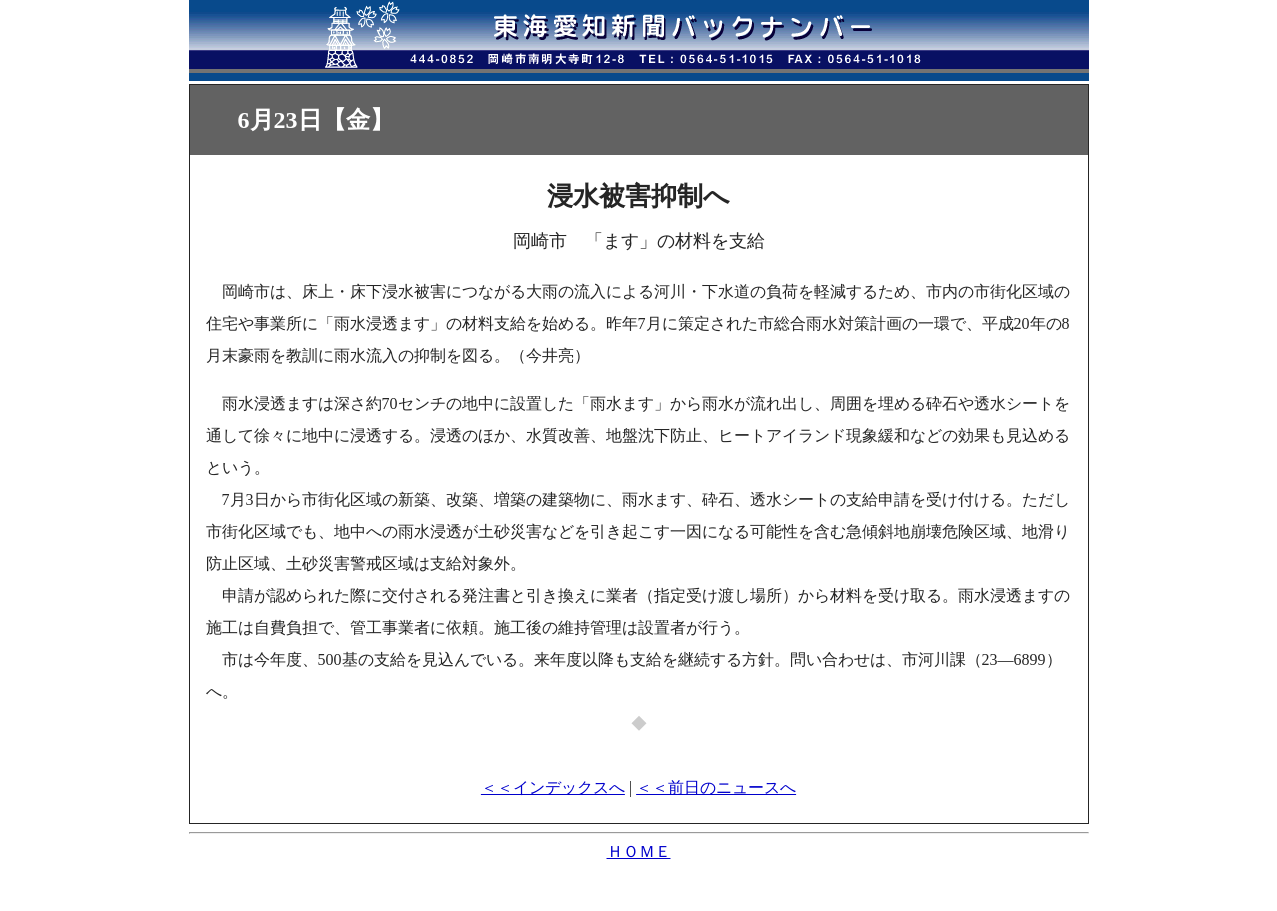 The height and width of the screenshot is (911, 1277). Describe the element at coordinates (716, 787) in the screenshot. I see `＜＜前日のニュースへ` at that location.